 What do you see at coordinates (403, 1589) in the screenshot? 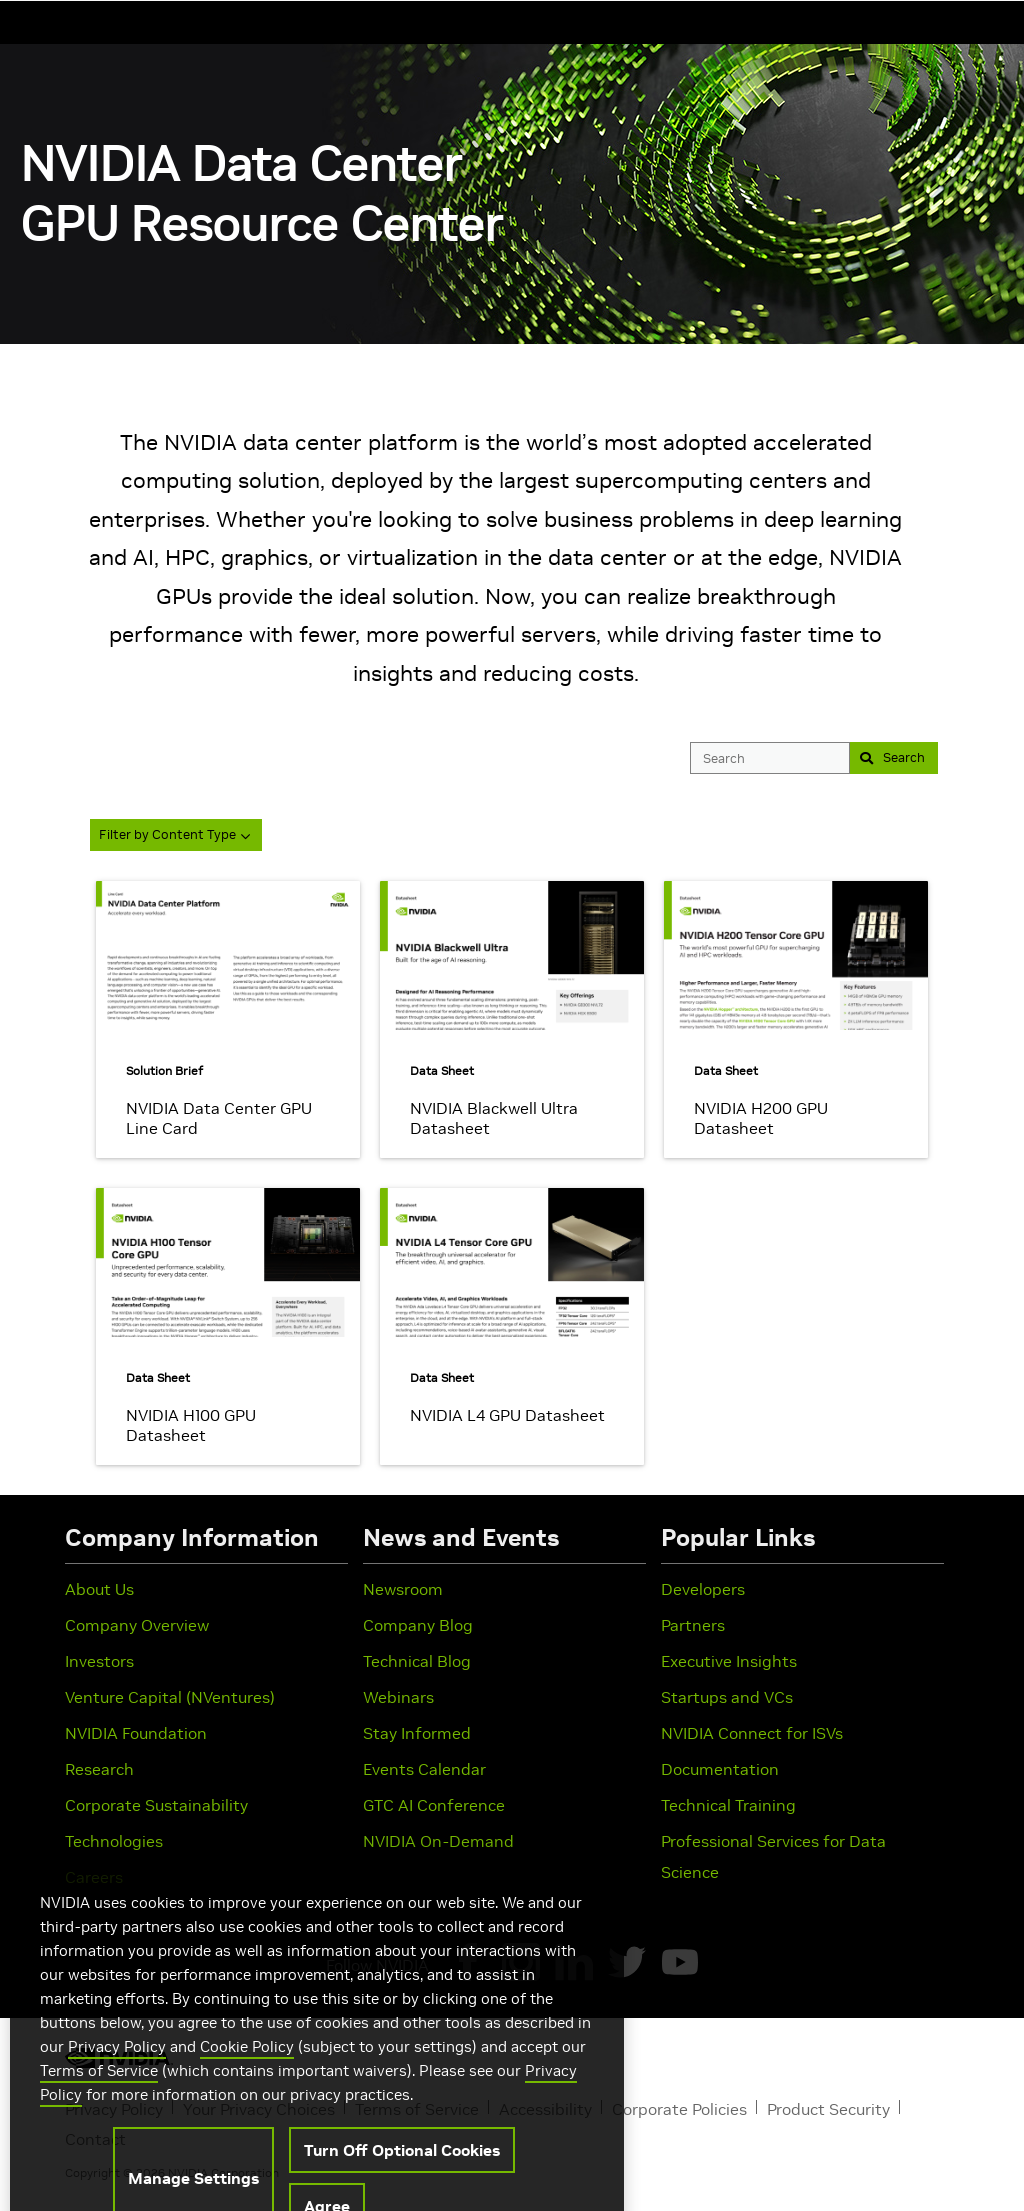
I see `Newsroom` at bounding box center [403, 1589].